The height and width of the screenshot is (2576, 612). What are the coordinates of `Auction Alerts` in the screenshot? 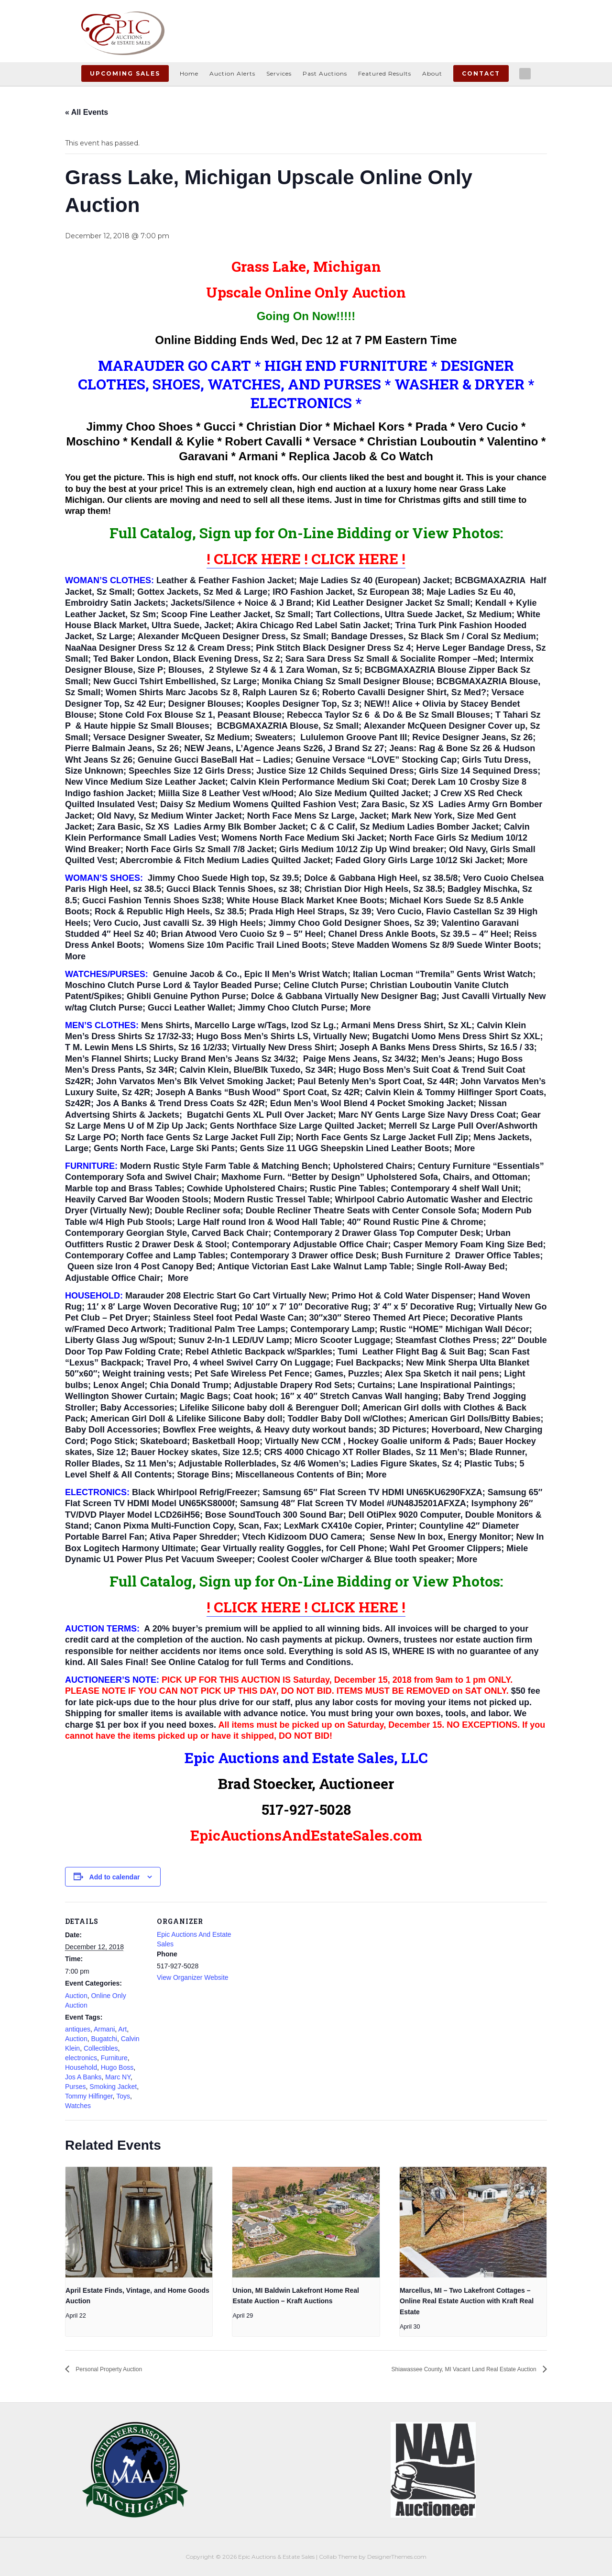 It's located at (232, 73).